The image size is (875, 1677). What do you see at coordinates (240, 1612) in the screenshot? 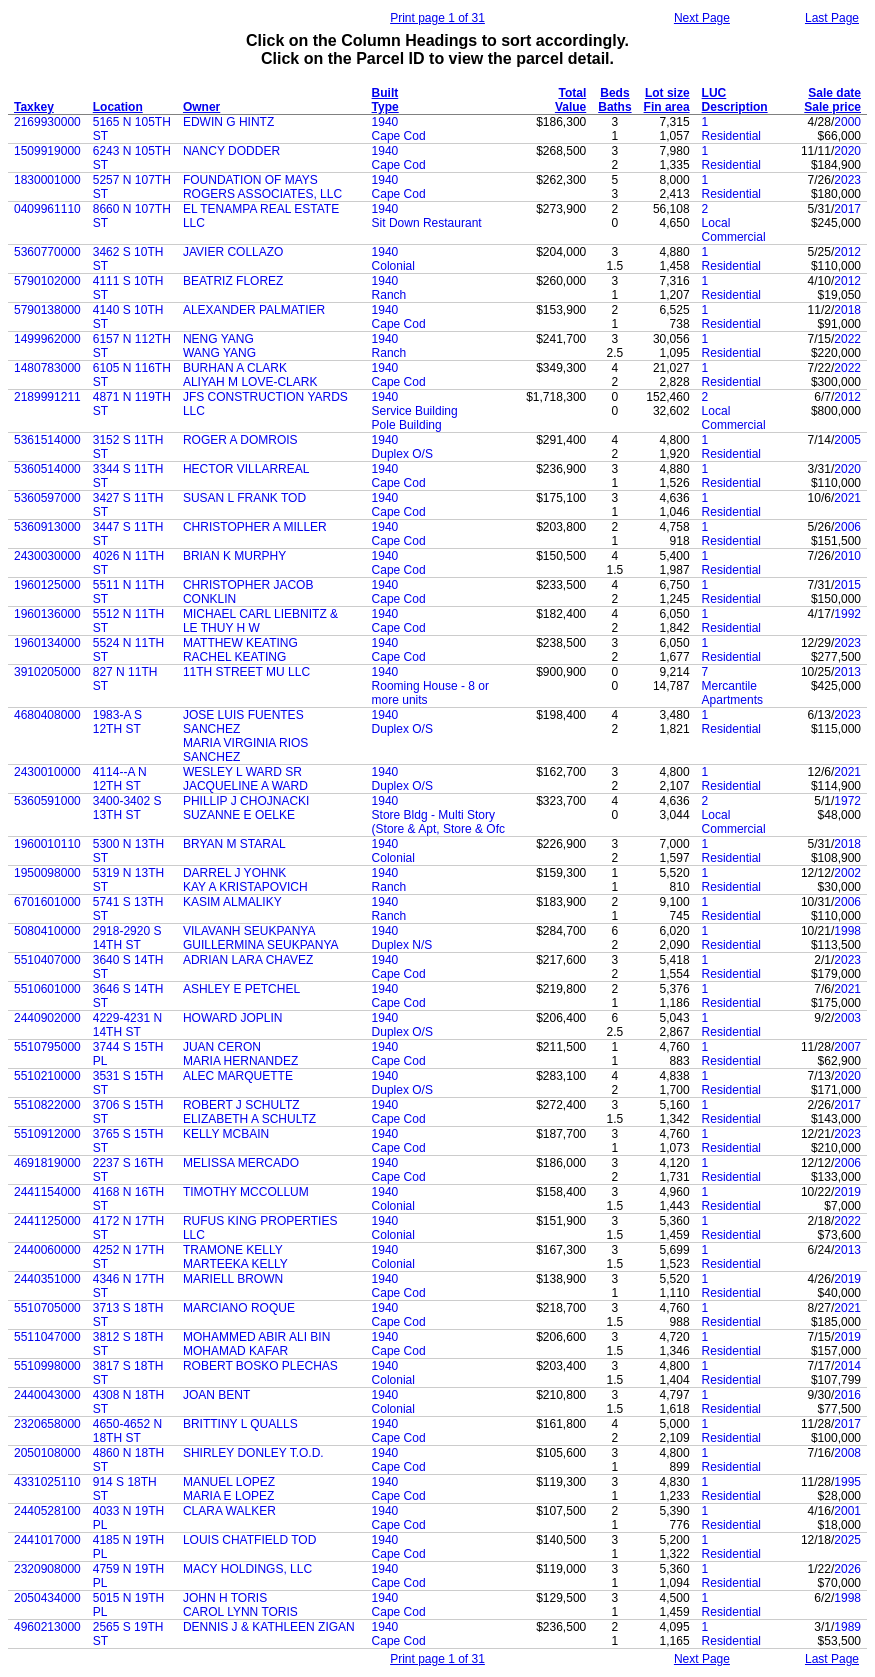
I see `CAROL LYNN TORIS` at bounding box center [240, 1612].